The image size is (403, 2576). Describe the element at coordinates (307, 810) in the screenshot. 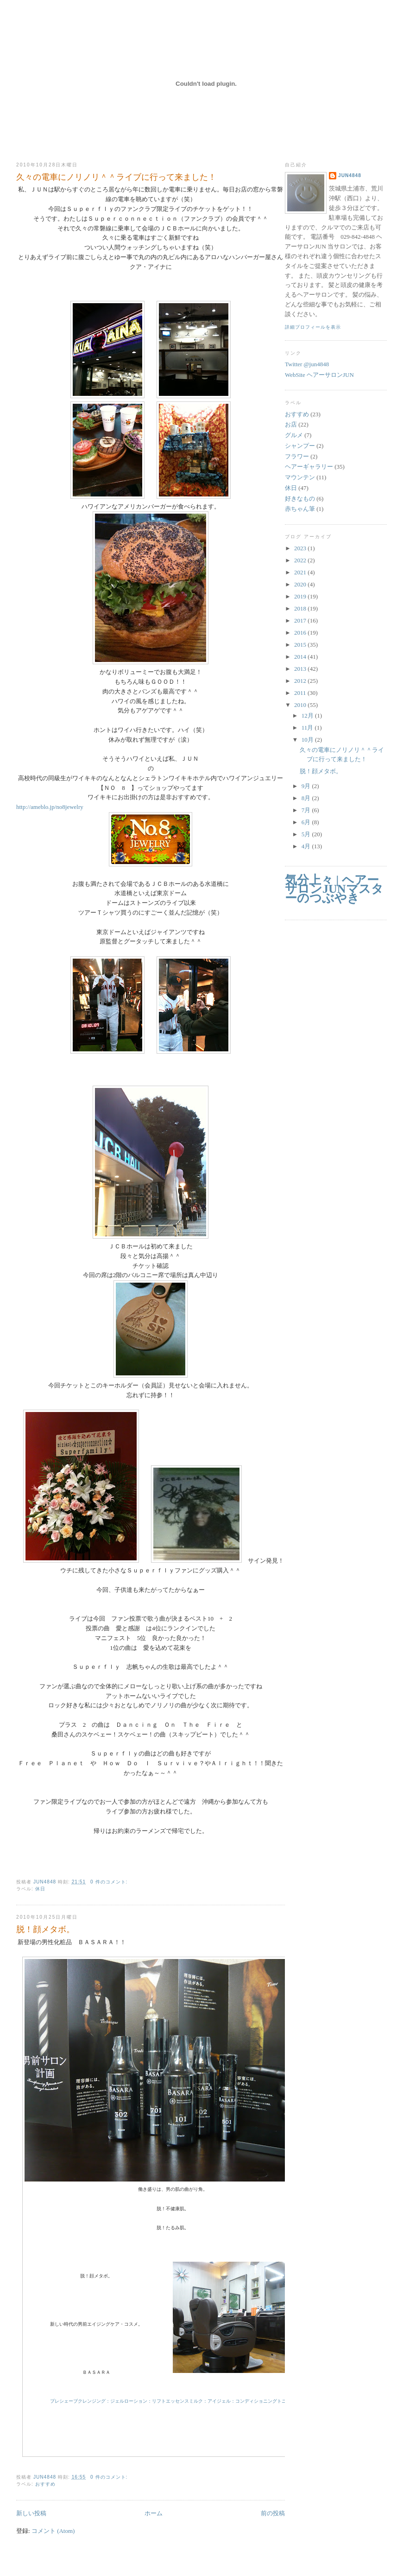

I see `7月` at that location.